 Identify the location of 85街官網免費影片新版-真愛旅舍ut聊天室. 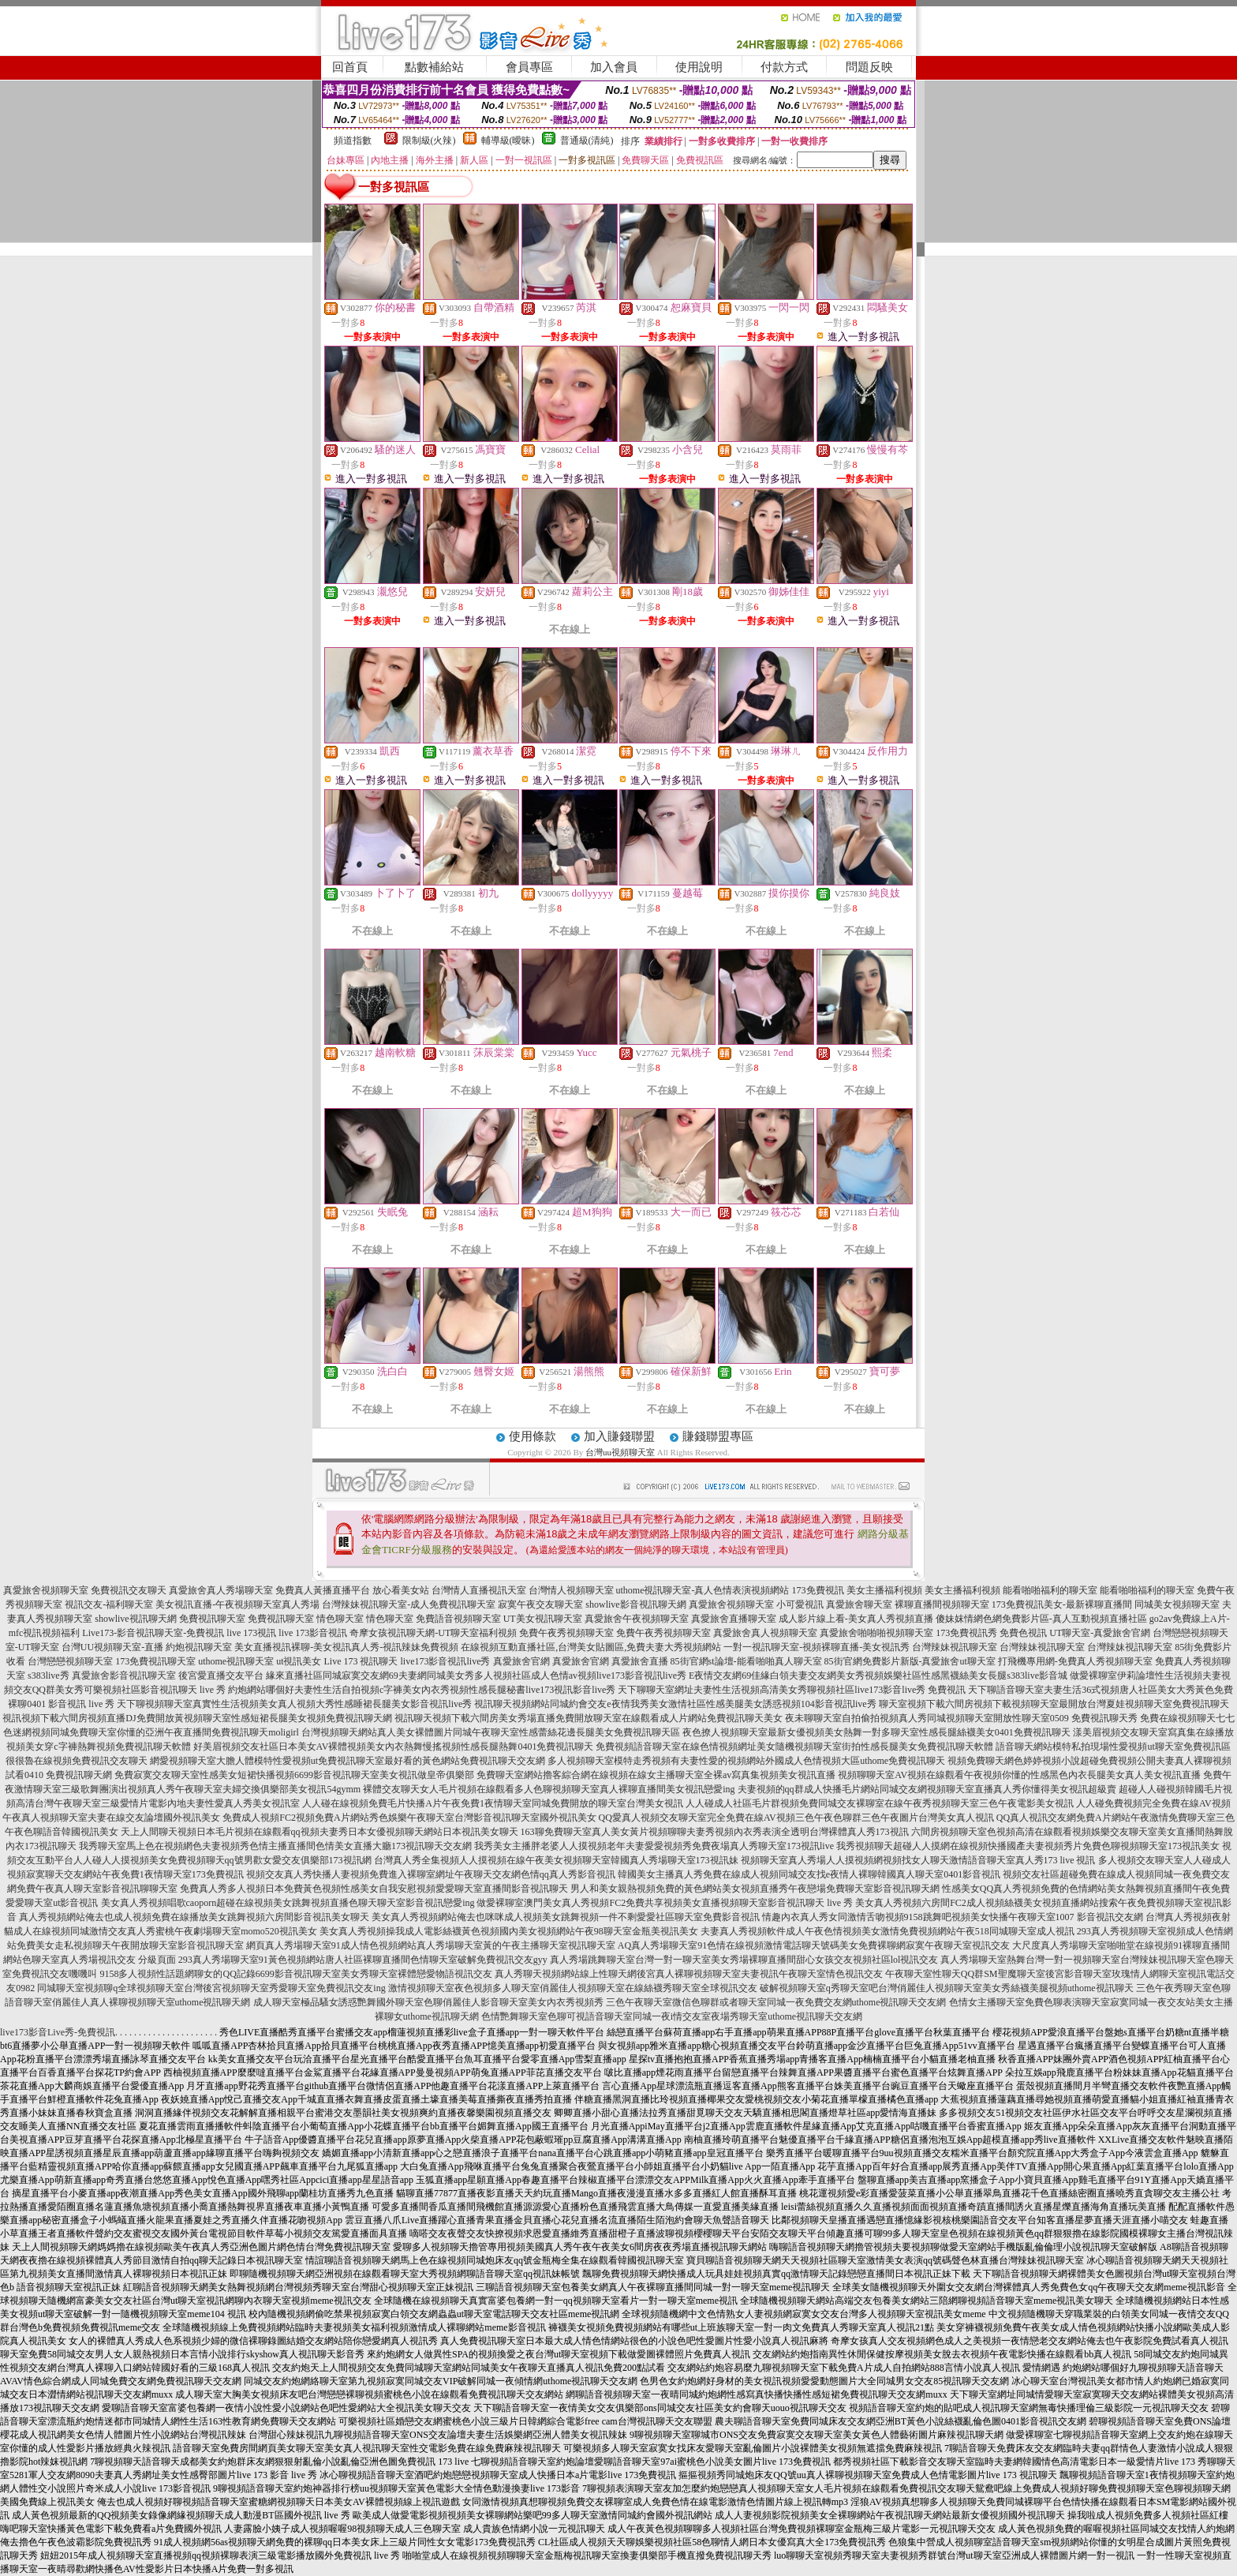
(910, 1661).